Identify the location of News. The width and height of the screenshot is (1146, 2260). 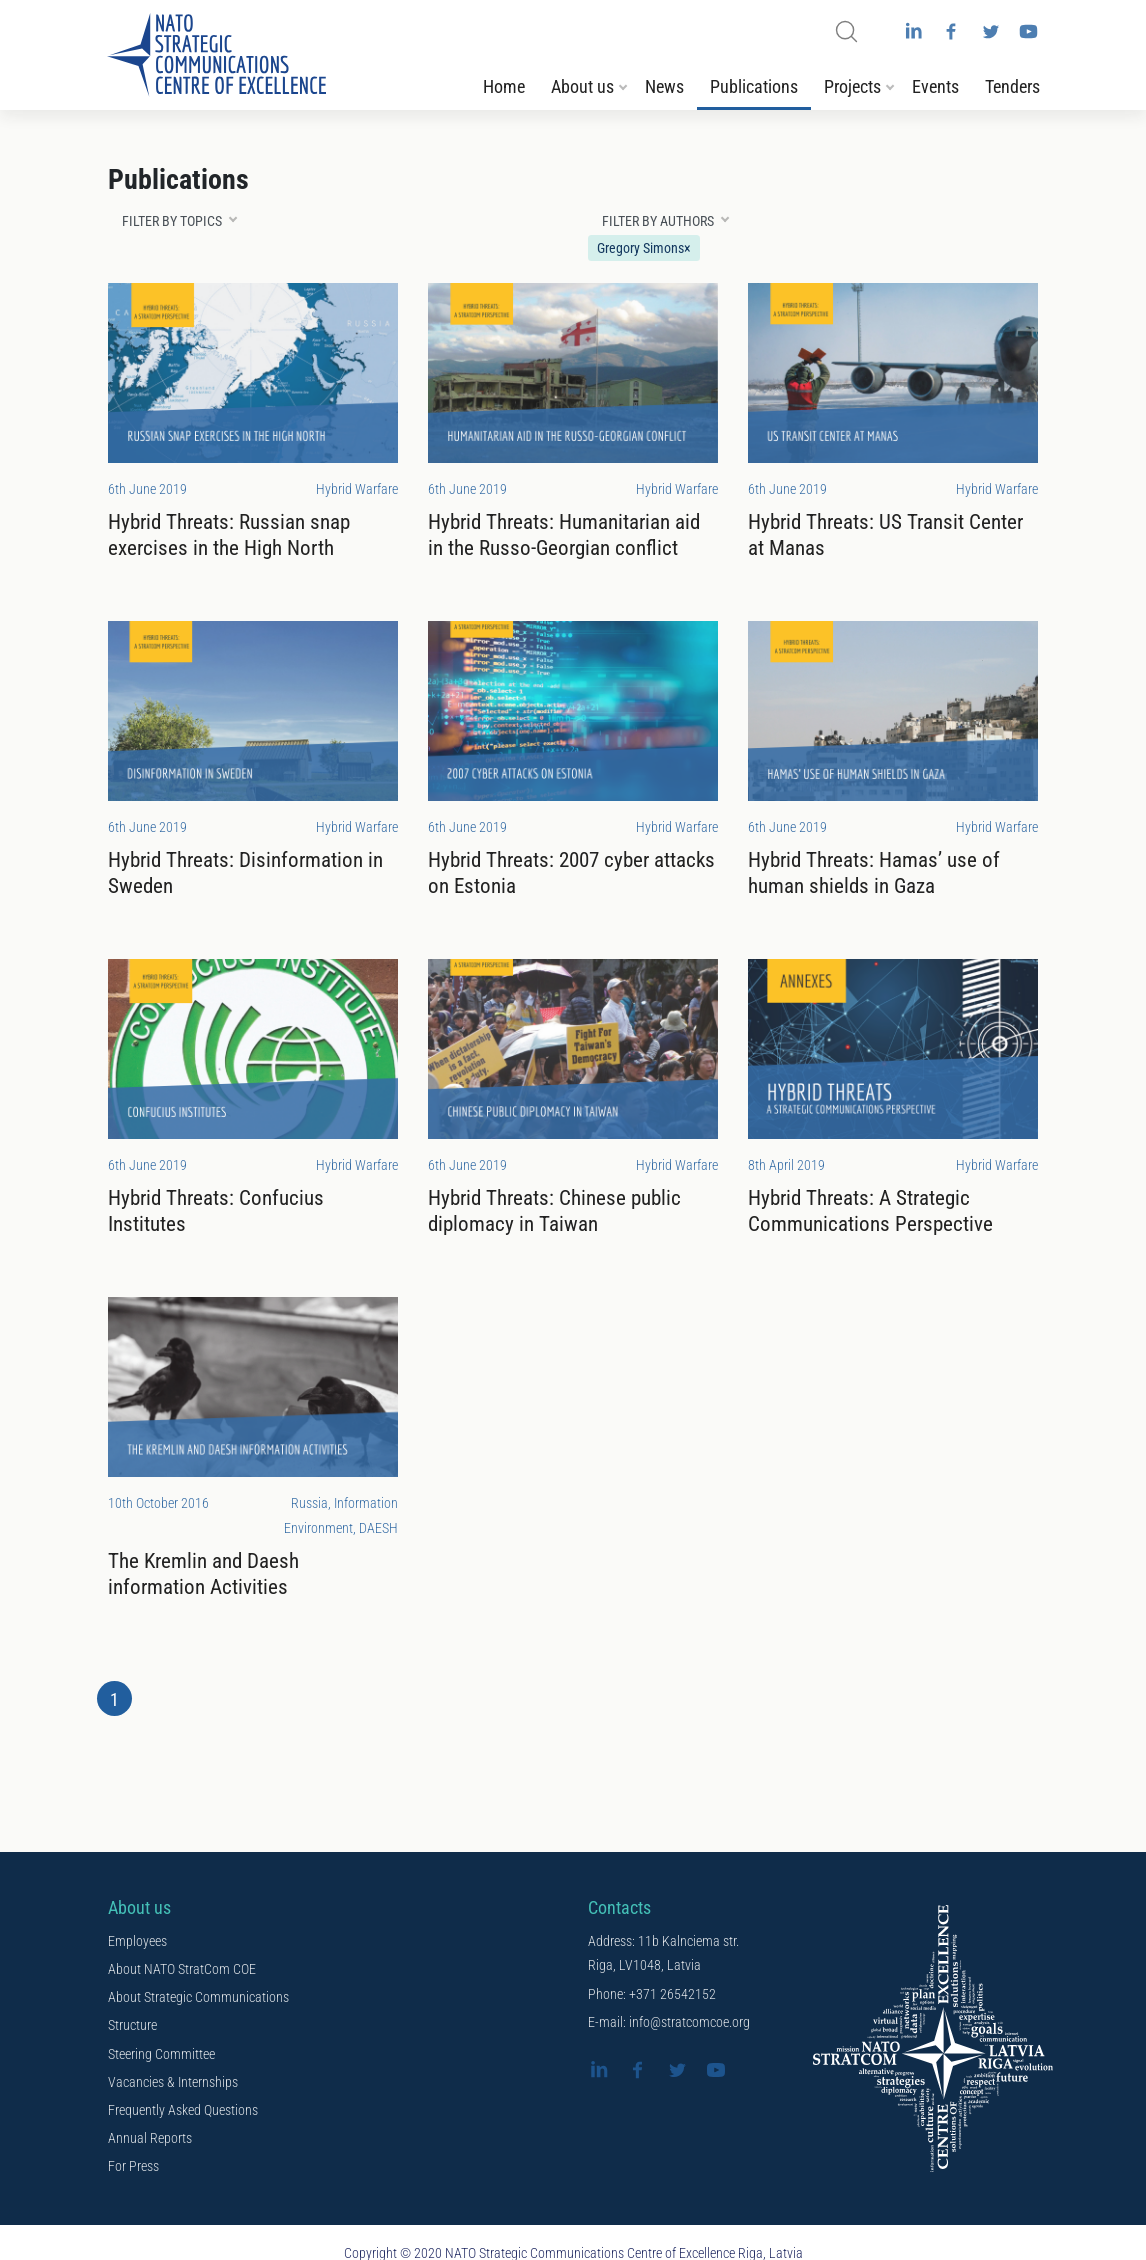
(664, 90).